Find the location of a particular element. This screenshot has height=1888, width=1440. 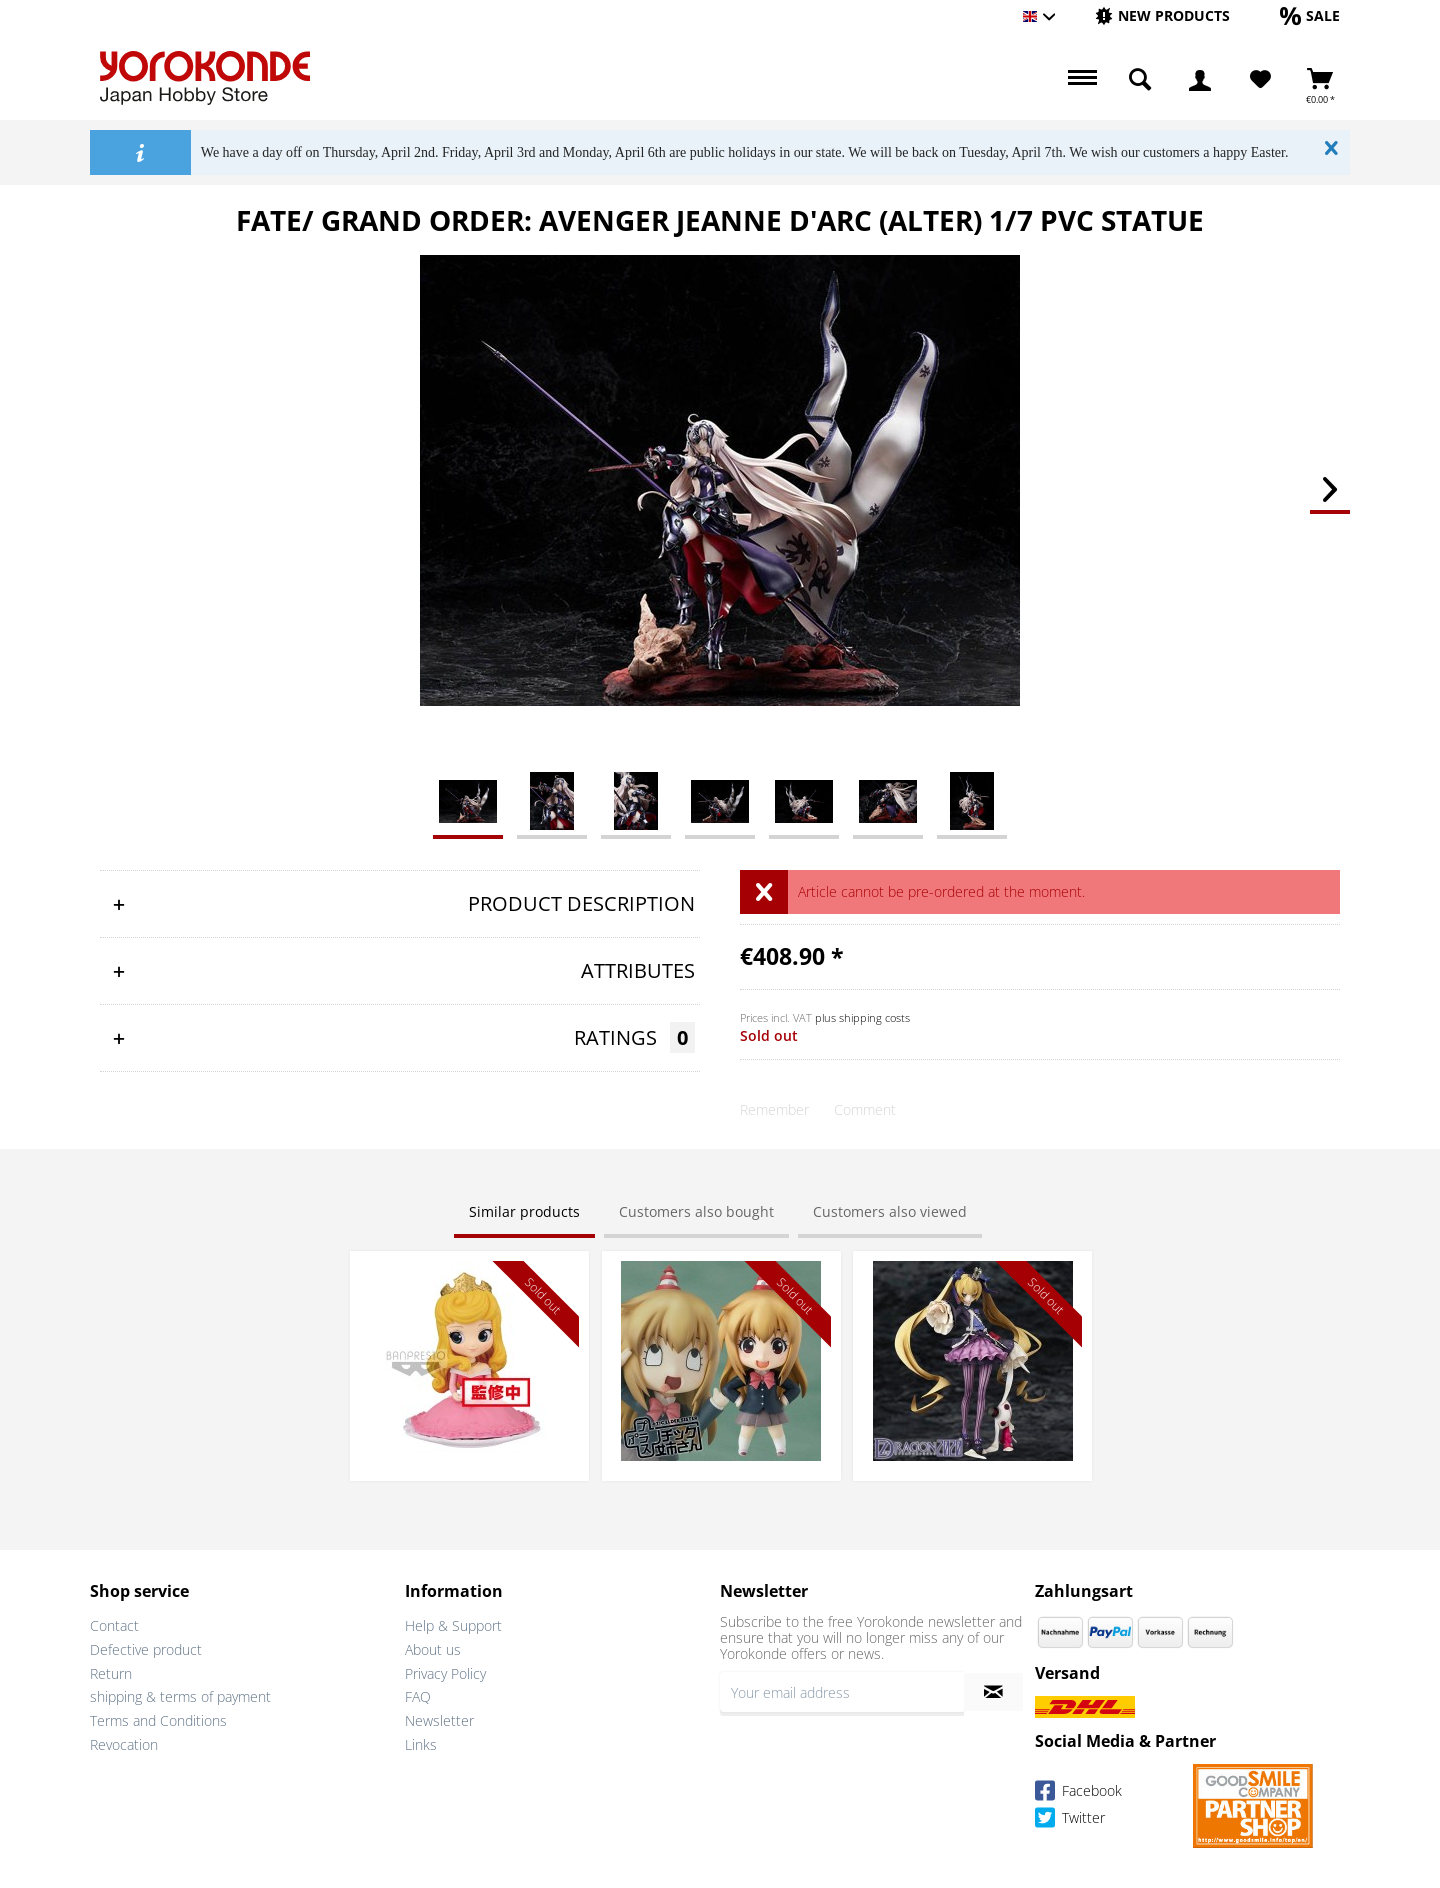

Return is located at coordinates (111, 1673).